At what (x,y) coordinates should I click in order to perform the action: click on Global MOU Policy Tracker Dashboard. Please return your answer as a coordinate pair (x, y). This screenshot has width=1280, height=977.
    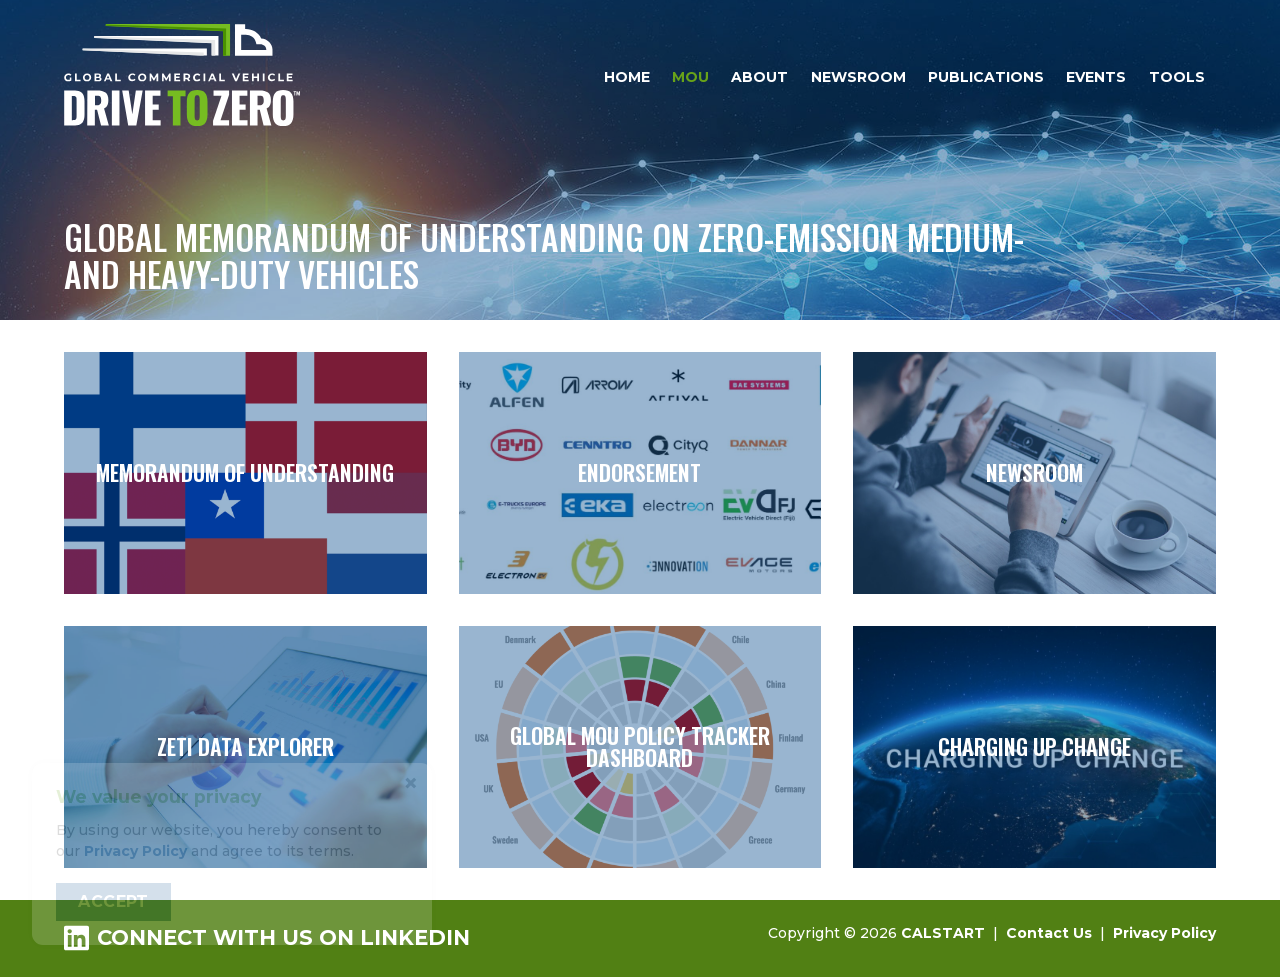
    Looking at the image, I should click on (640, 747).